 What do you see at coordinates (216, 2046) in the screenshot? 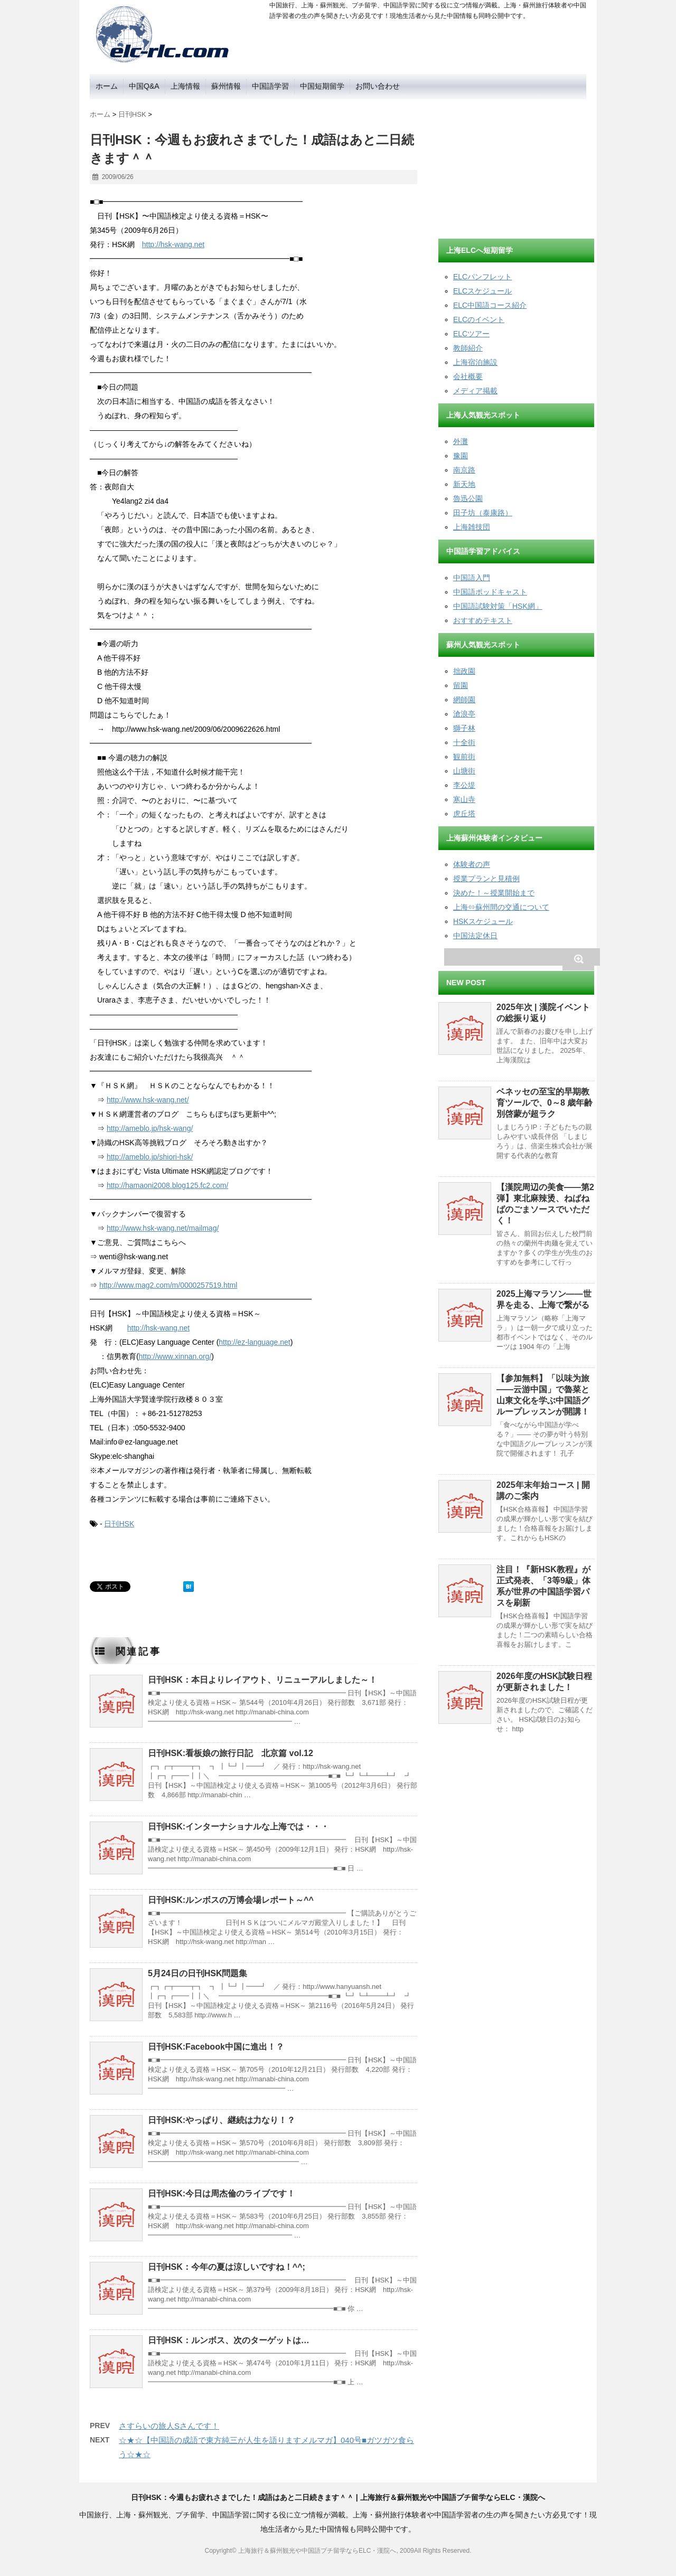
I see `日刊HSK:Facebook中国に進出！？` at bounding box center [216, 2046].